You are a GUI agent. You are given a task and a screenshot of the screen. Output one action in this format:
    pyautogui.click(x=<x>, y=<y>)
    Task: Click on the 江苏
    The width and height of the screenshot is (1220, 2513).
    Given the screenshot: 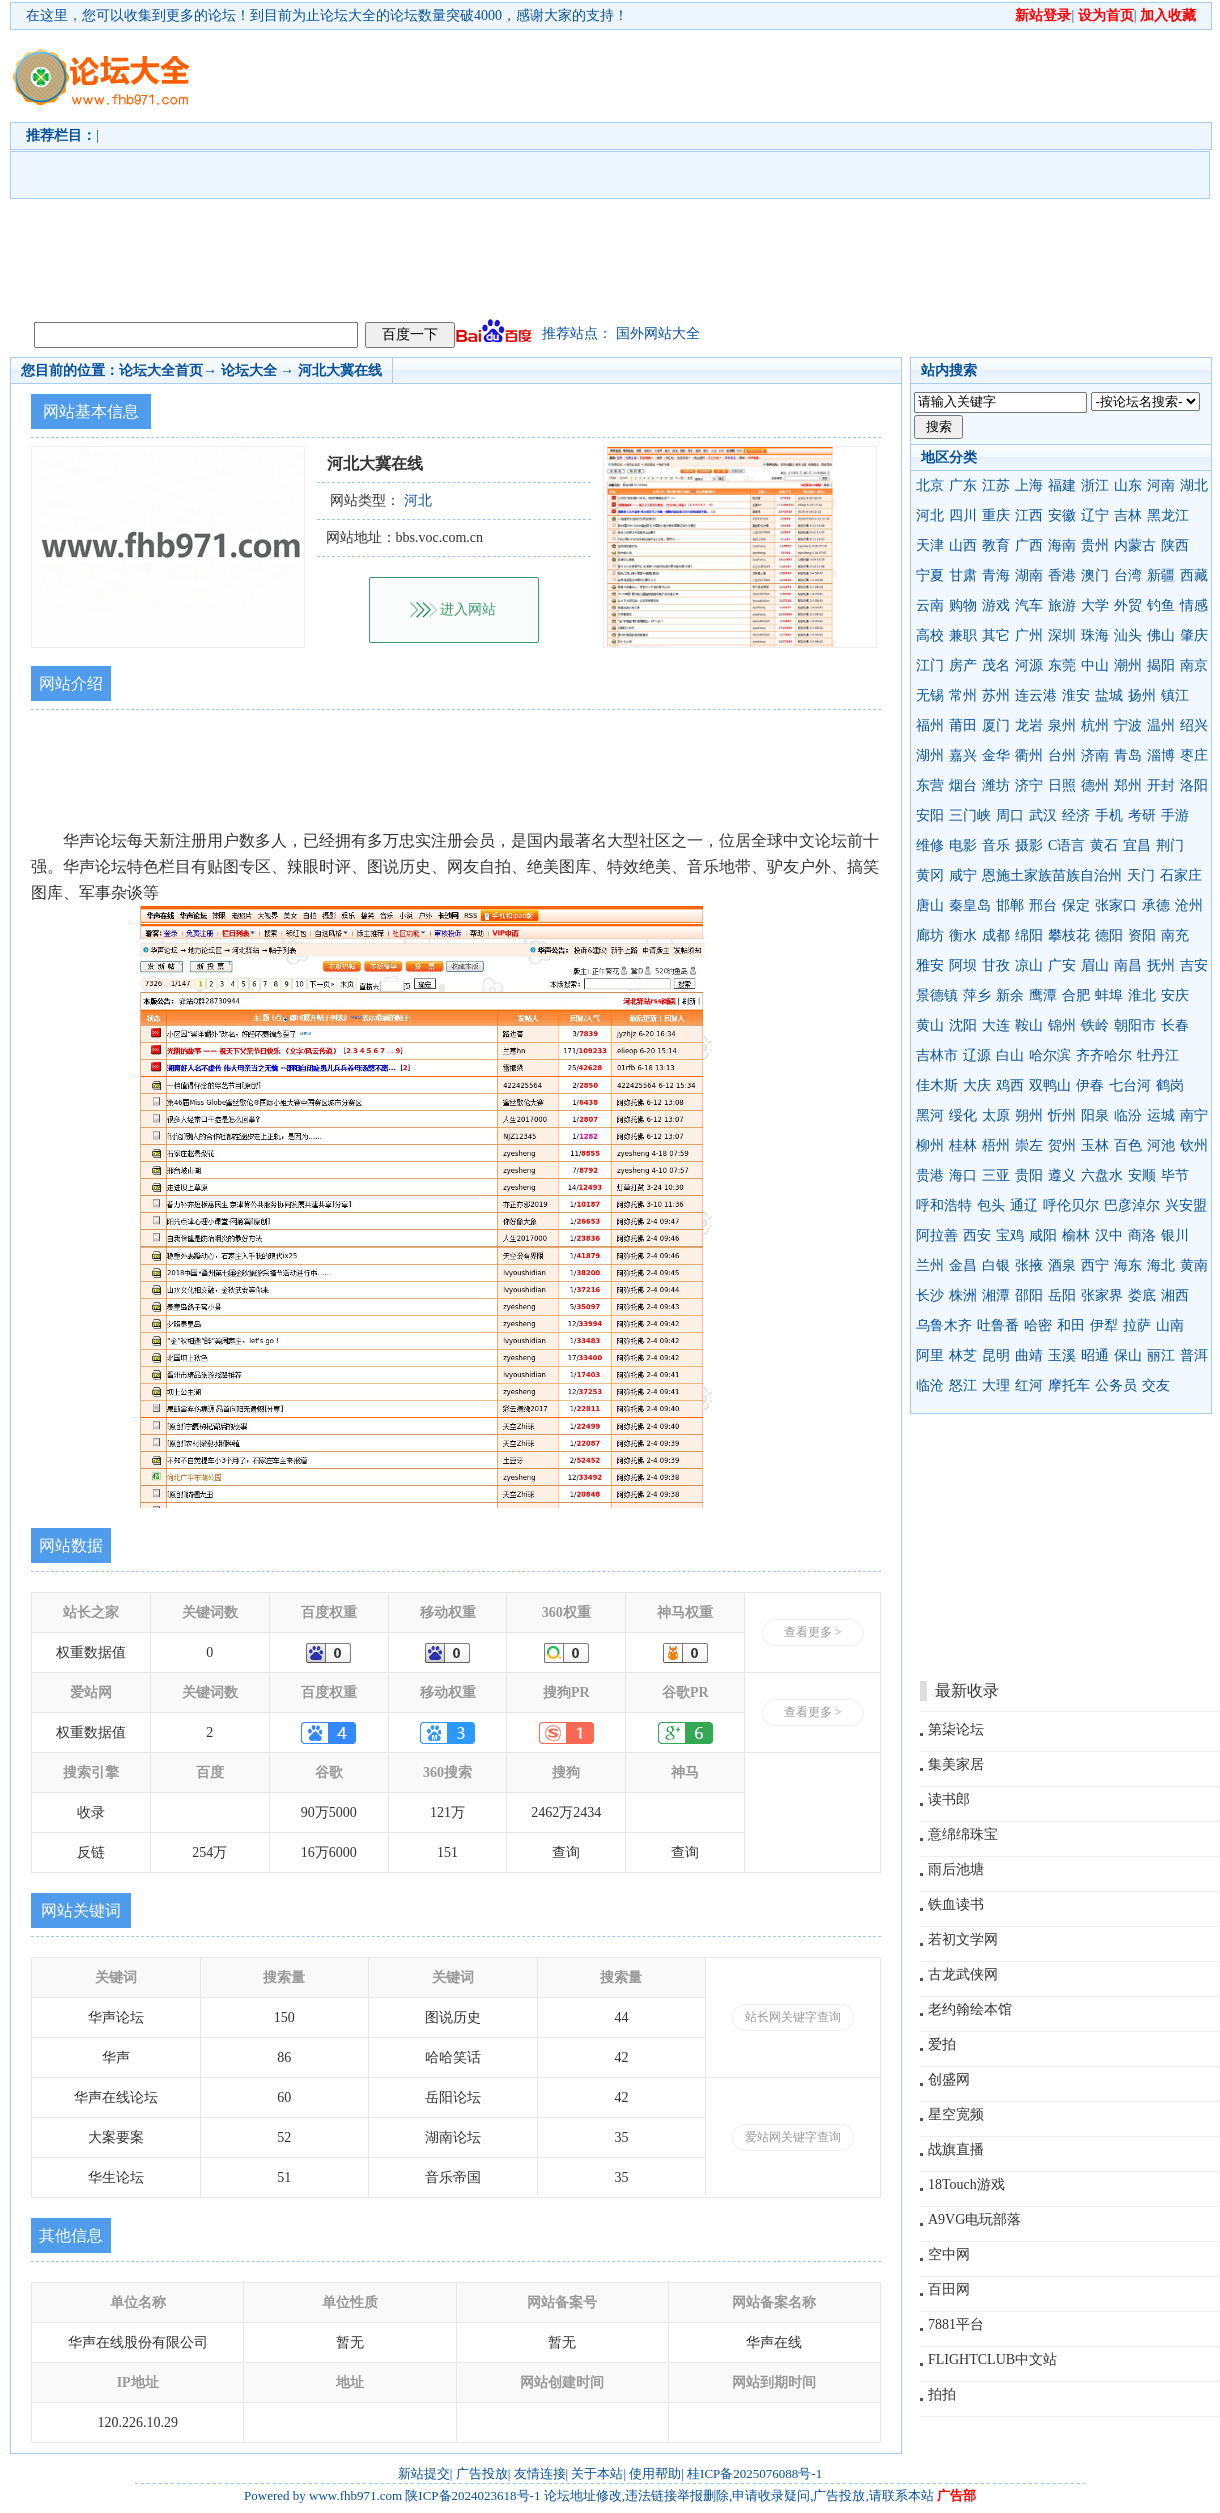 What is the action you would take?
    pyautogui.click(x=996, y=485)
    